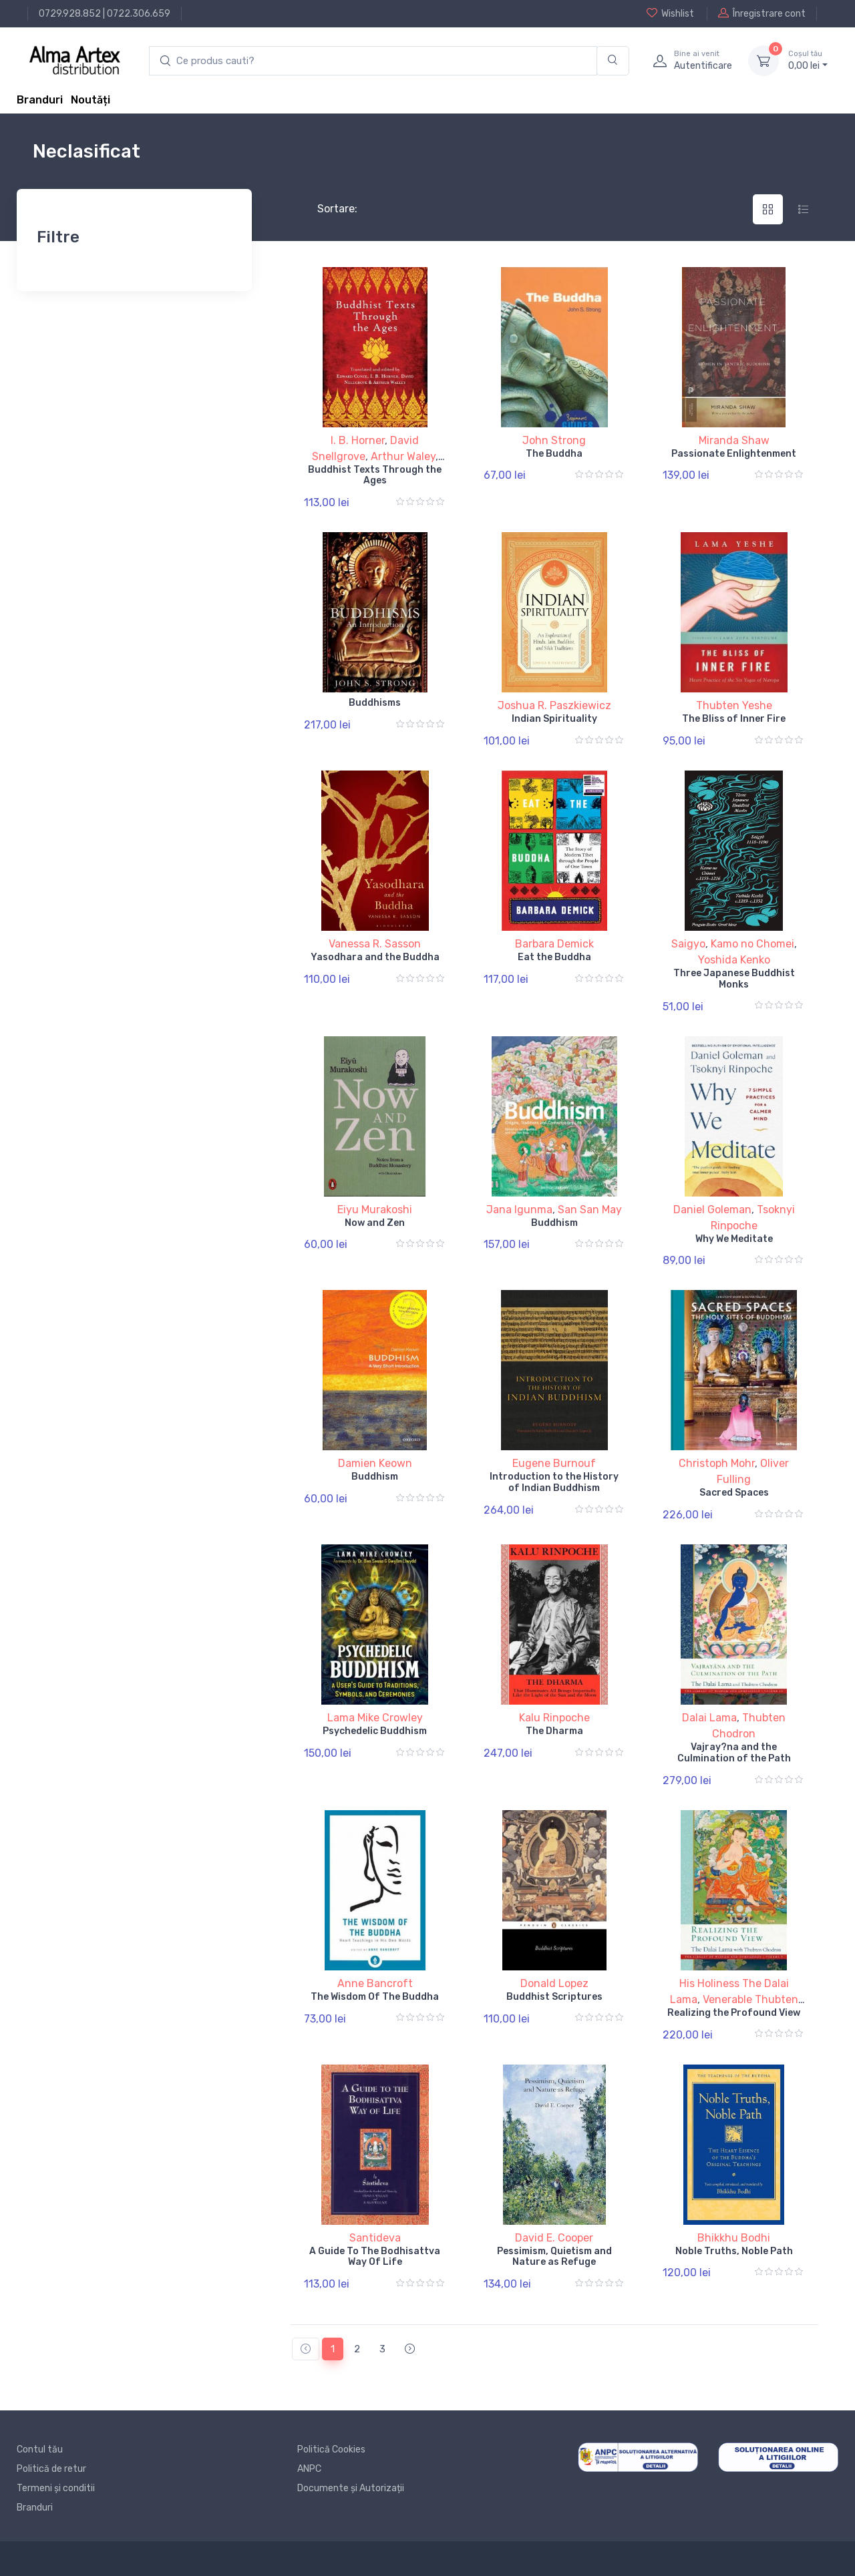 The image size is (855, 2576). I want to click on Realizing the Profound View, so click(733, 2012).